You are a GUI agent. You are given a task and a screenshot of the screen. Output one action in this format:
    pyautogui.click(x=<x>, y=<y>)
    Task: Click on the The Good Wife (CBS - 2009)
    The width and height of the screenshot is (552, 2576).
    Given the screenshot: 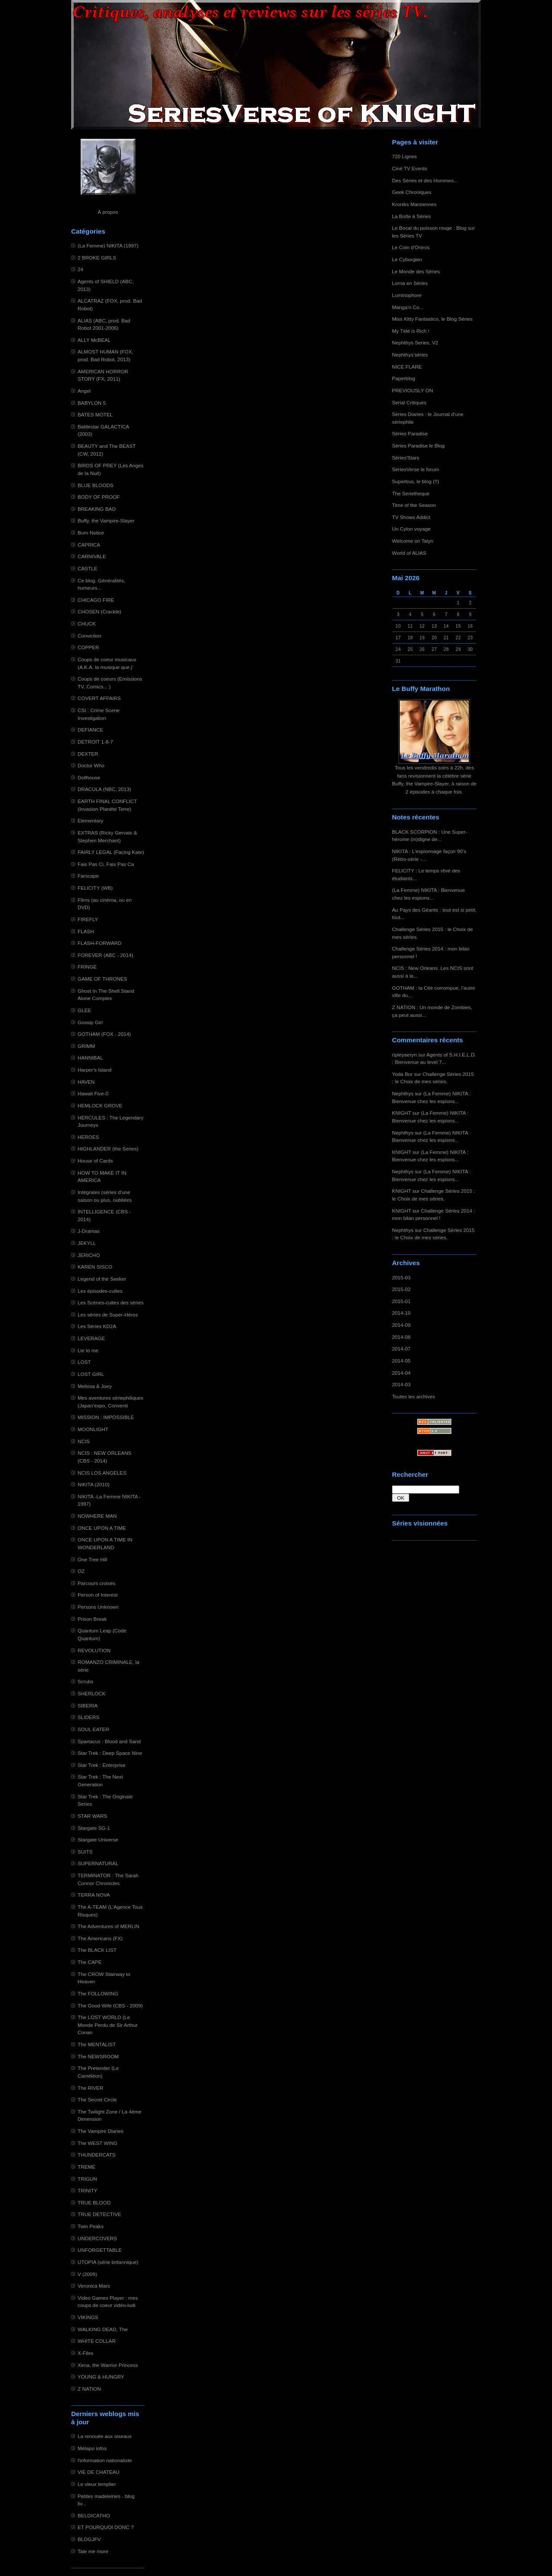 What is the action you would take?
    pyautogui.click(x=110, y=2005)
    